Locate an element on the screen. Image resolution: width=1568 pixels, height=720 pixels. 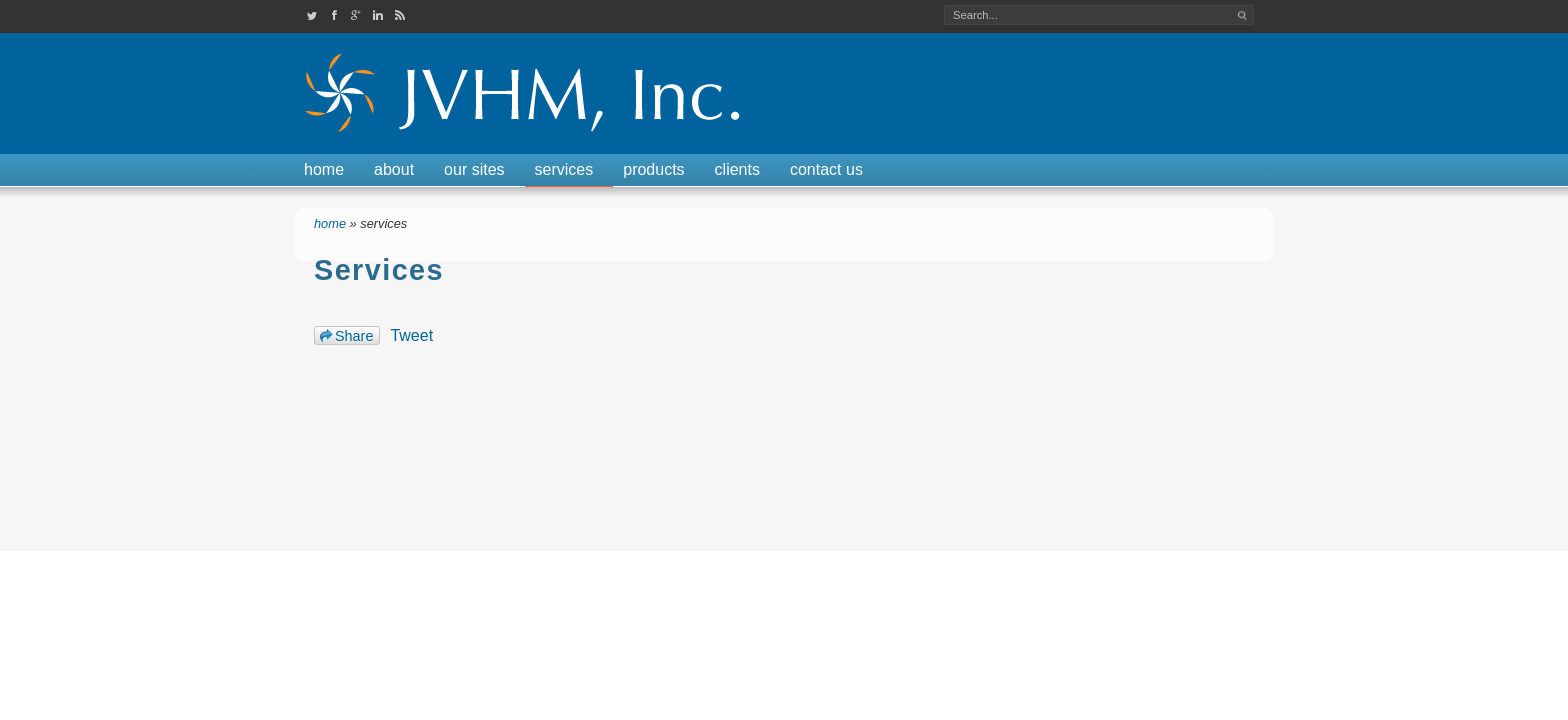
Home is located at coordinates (324, 169).